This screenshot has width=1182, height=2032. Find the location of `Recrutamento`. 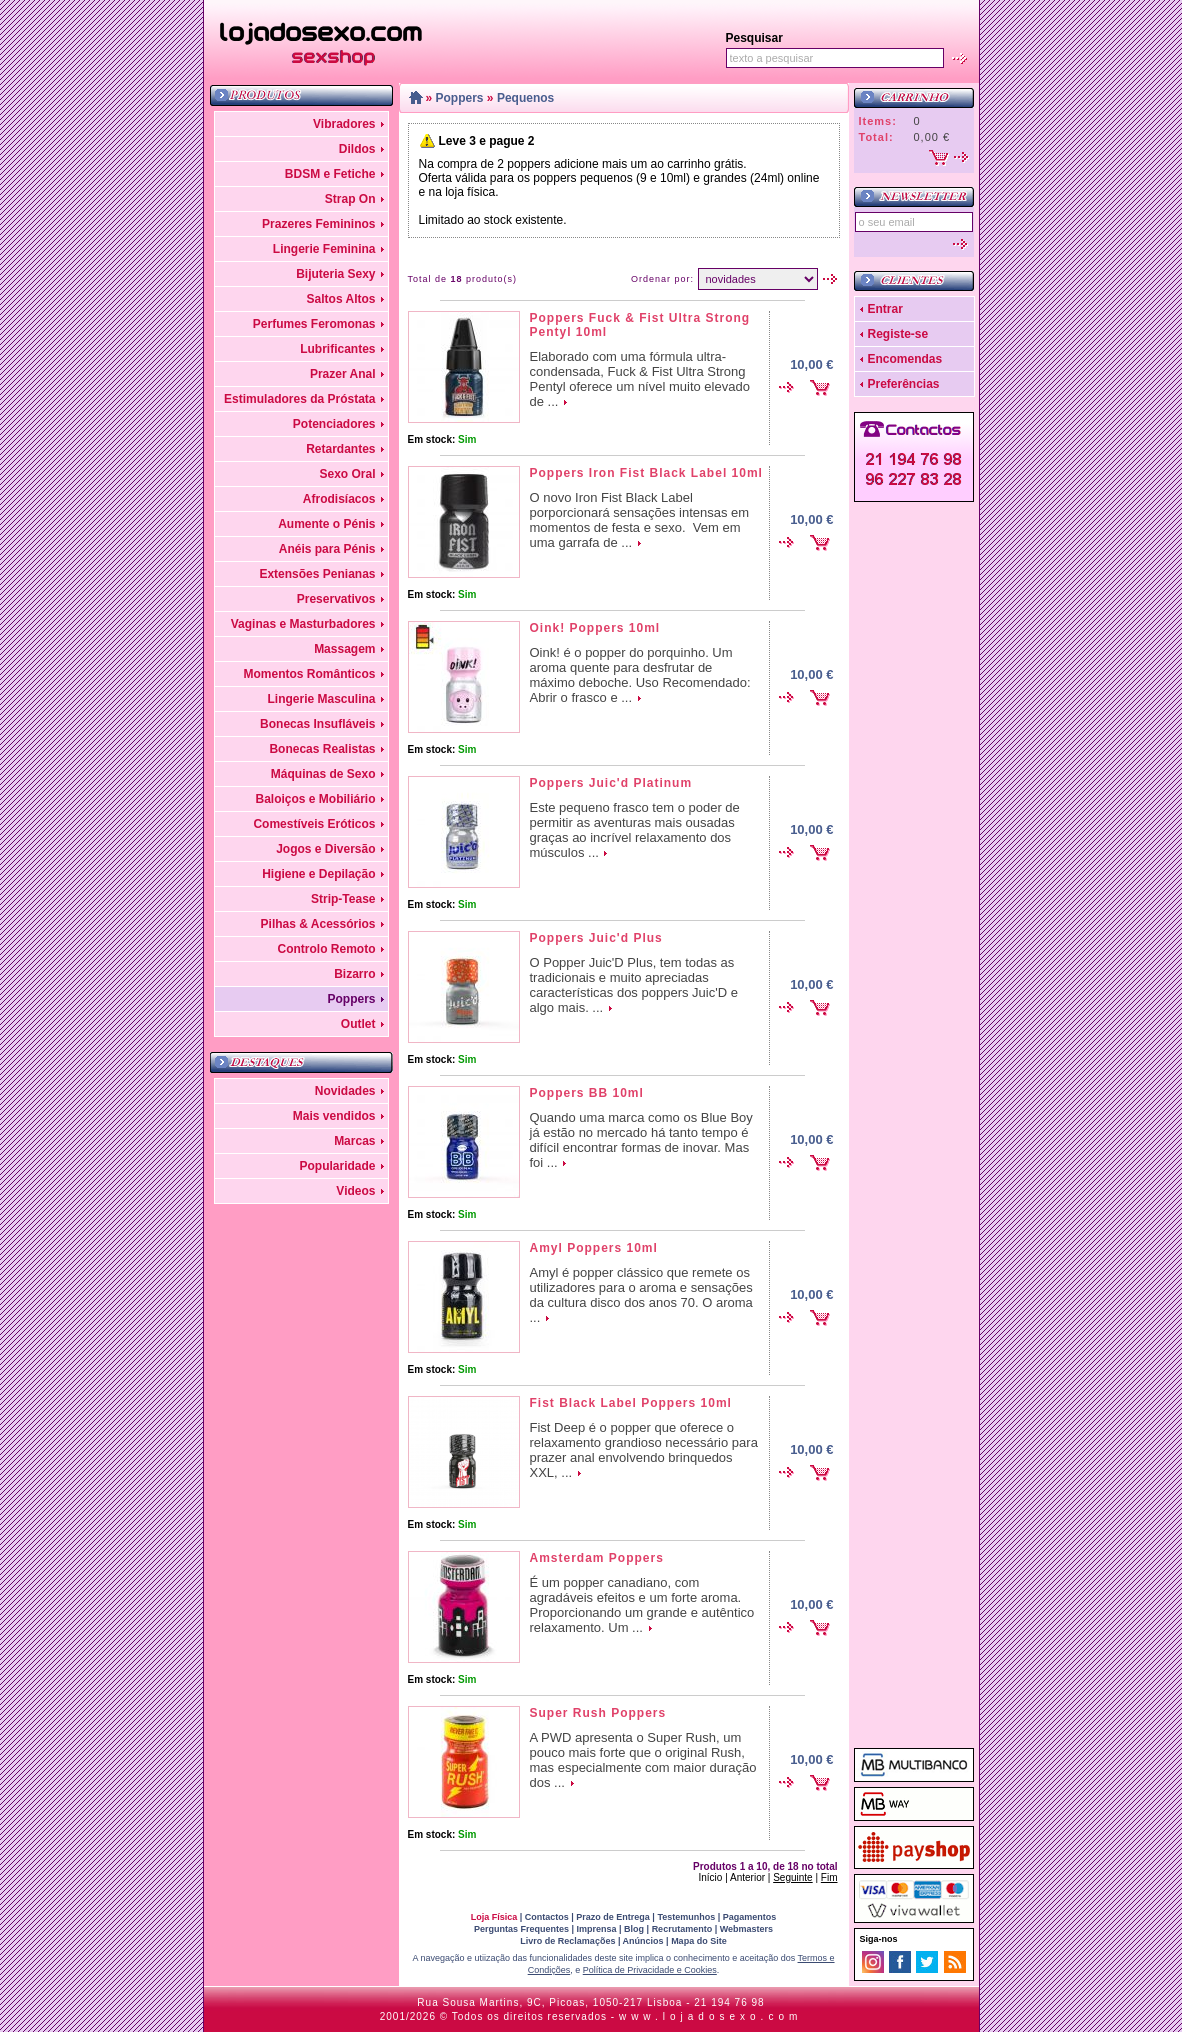

Recrutamento is located at coordinates (682, 1929).